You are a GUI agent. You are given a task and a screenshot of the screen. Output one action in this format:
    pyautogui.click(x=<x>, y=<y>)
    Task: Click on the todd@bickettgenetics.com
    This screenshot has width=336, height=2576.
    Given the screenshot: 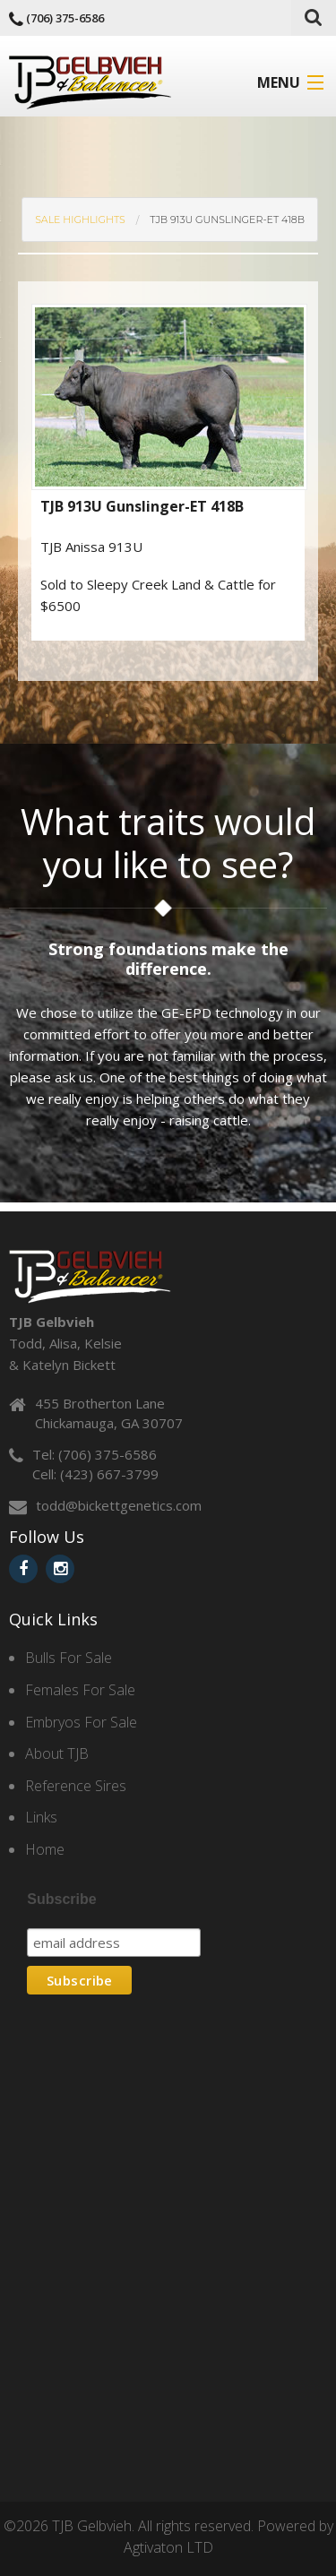 What is the action you would take?
    pyautogui.click(x=119, y=1505)
    